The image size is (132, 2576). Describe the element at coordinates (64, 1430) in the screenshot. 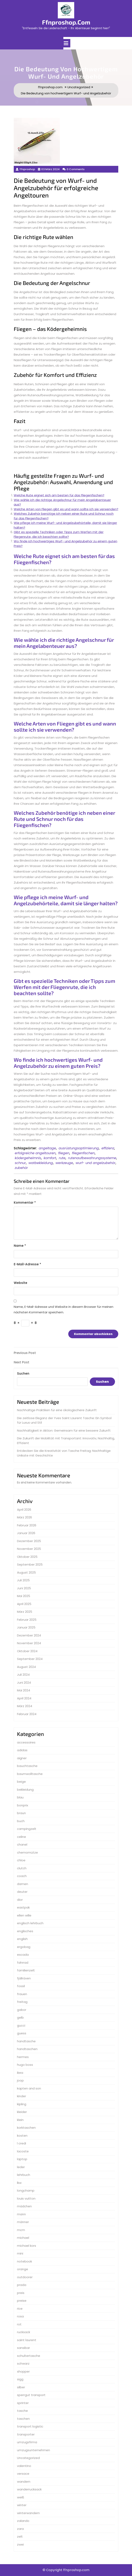

I see `Nachhaltigkeit in Aktion: Gemeinsam für eine bessere Zukunft` at that location.